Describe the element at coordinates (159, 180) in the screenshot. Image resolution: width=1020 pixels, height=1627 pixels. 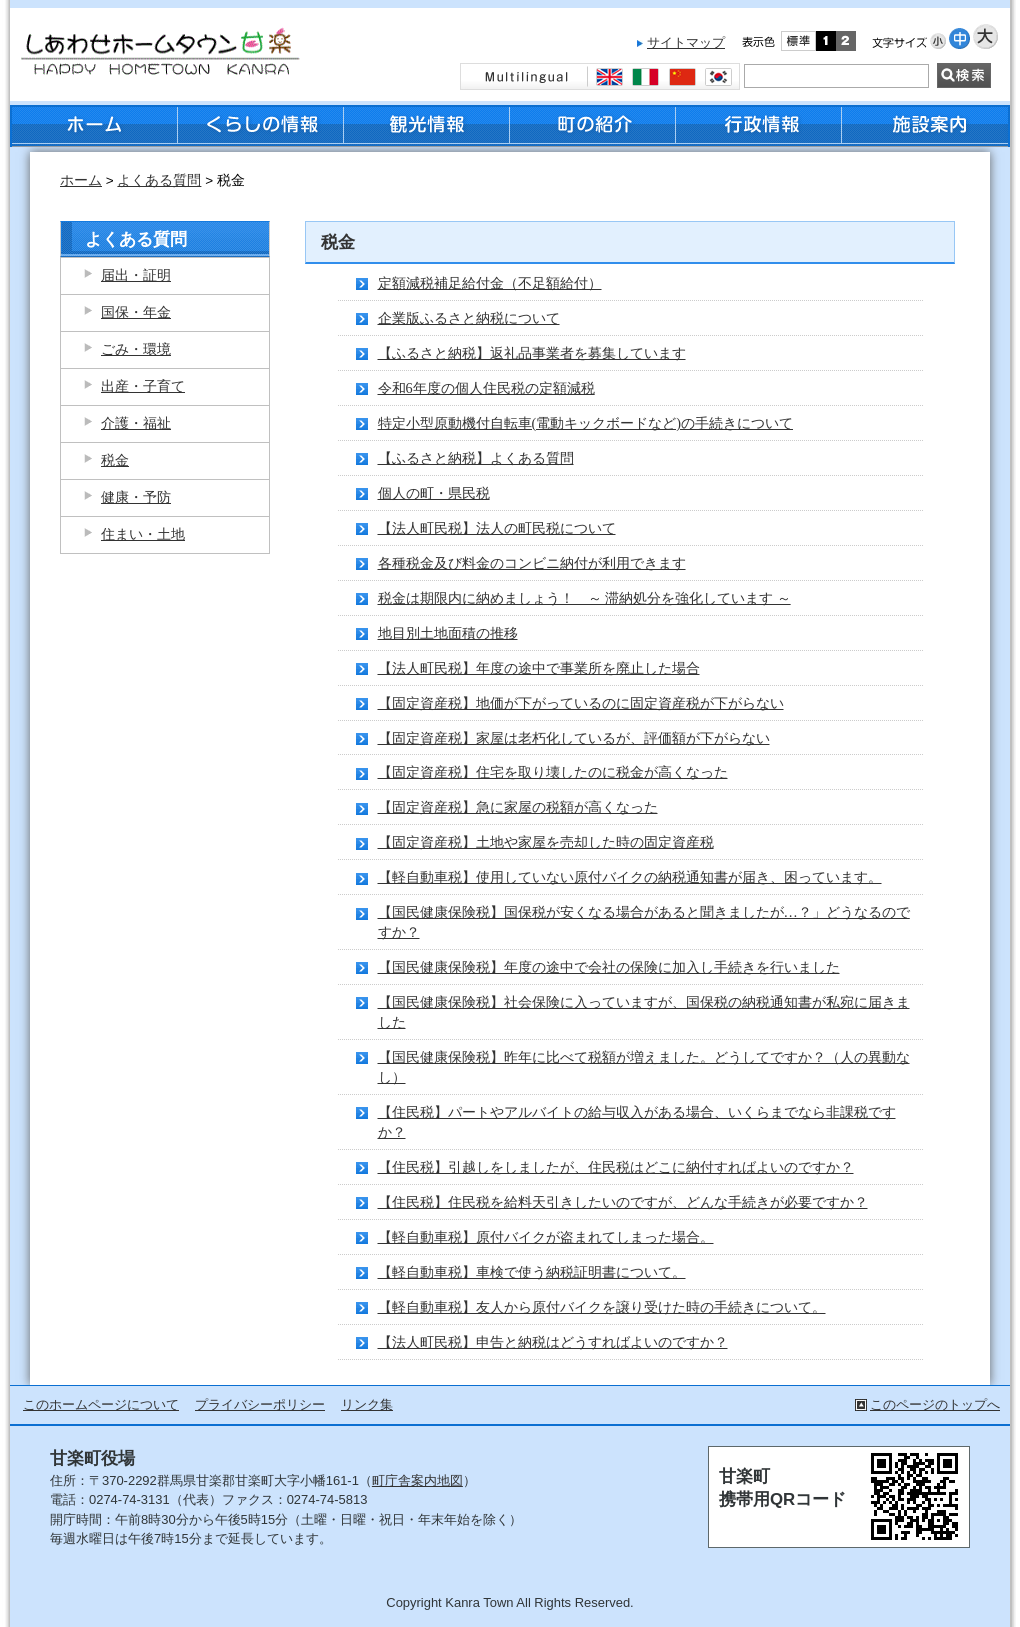
I see `よくある質問` at that location.